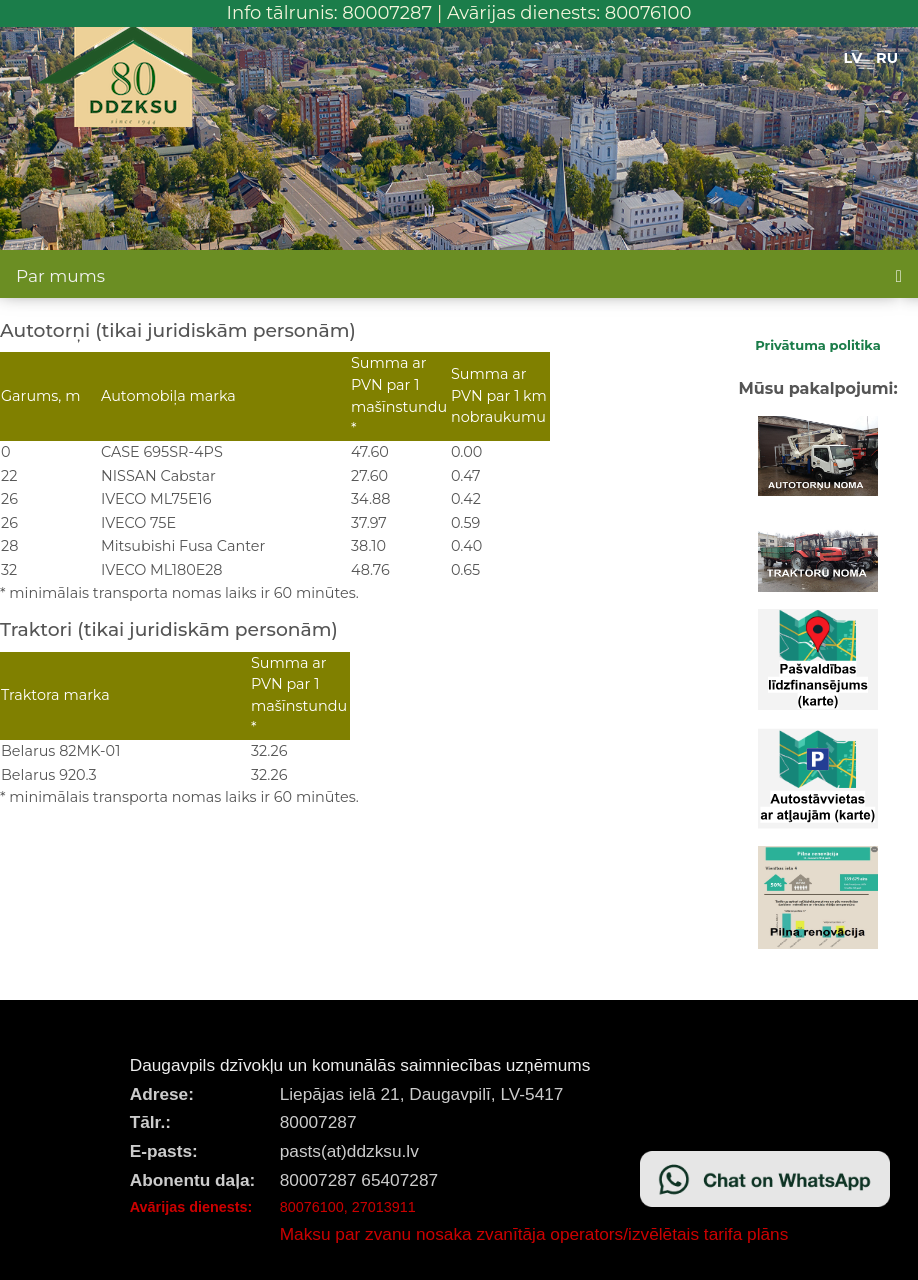 Image resolution: width=918 pixels, height=1280 pixels. What do you see at coordinates (569, 13) in the screenshot?
I see `Avārijas dienests: 80076100` at bounding box center [569, 13].